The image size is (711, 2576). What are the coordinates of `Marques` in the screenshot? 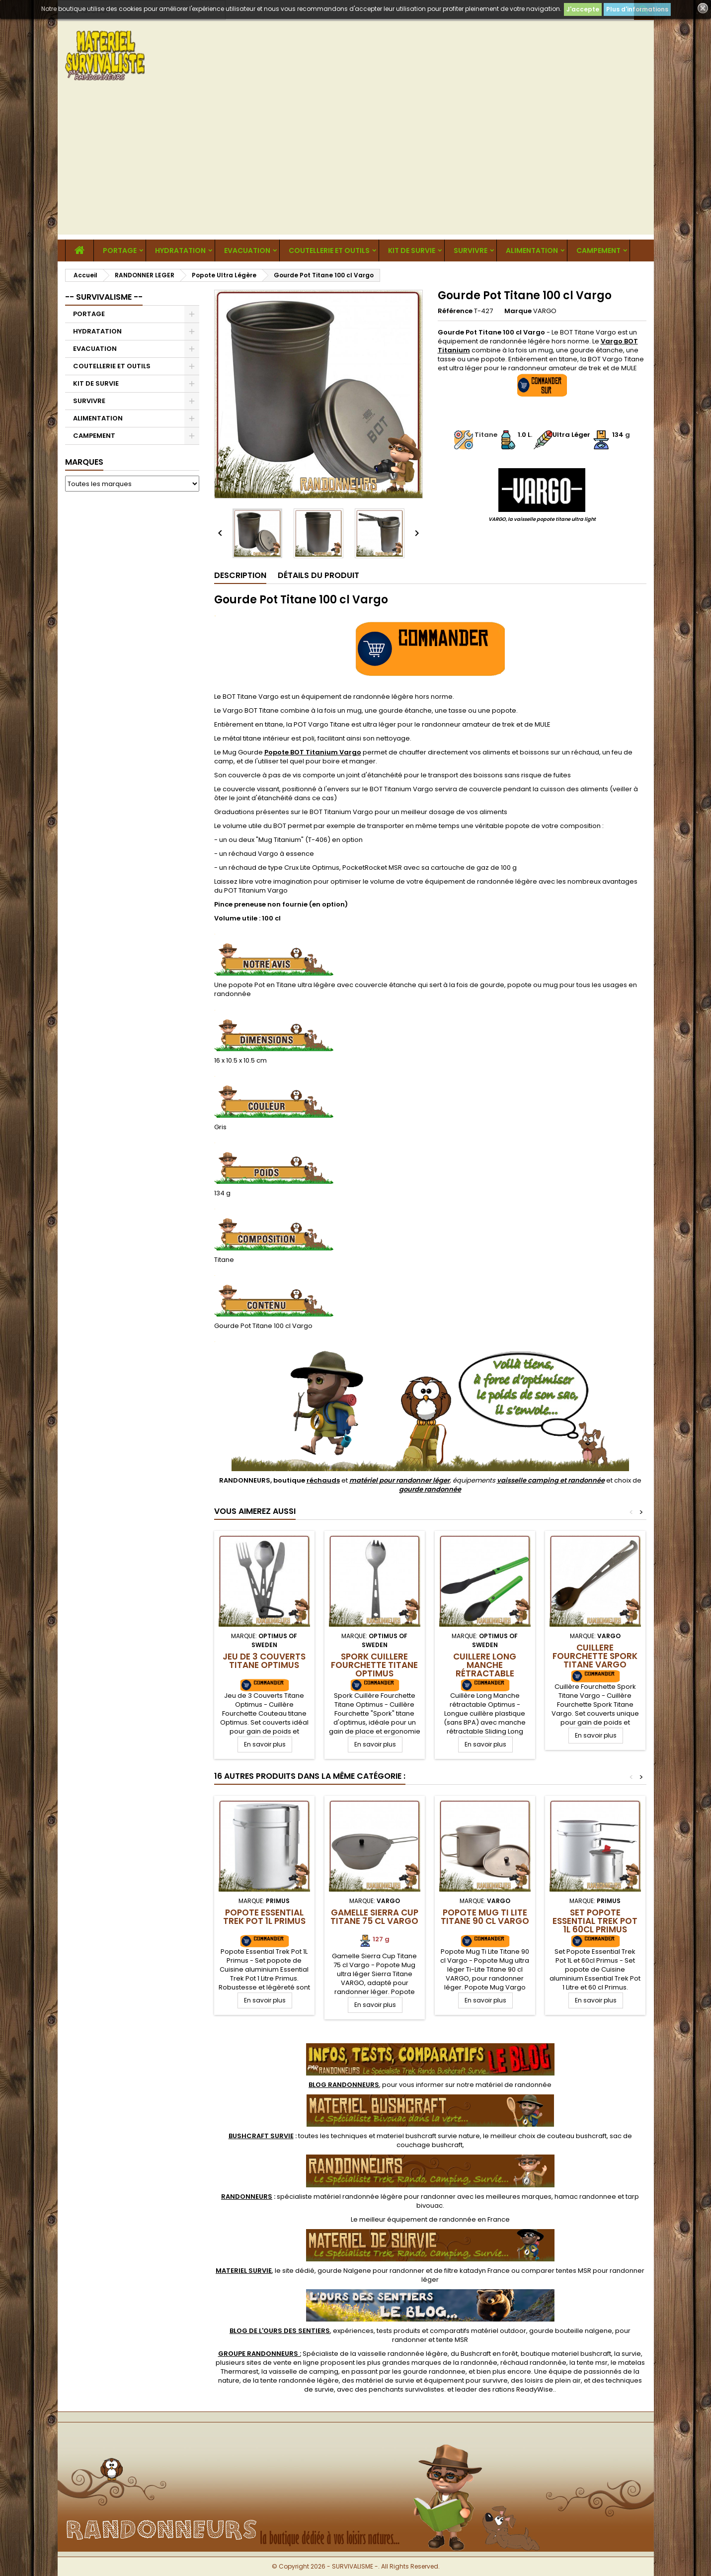 It's located at (84, 462).